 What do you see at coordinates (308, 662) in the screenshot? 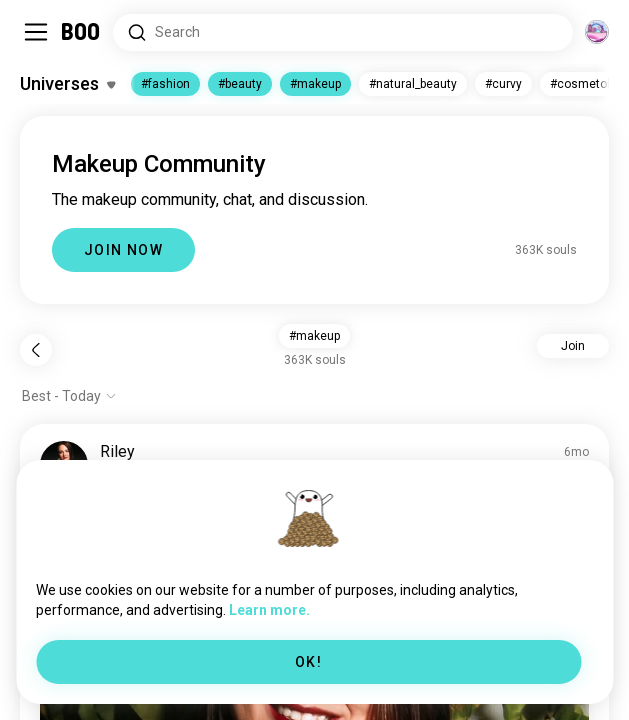
I see `OK!` at bounding box center [308, 662].